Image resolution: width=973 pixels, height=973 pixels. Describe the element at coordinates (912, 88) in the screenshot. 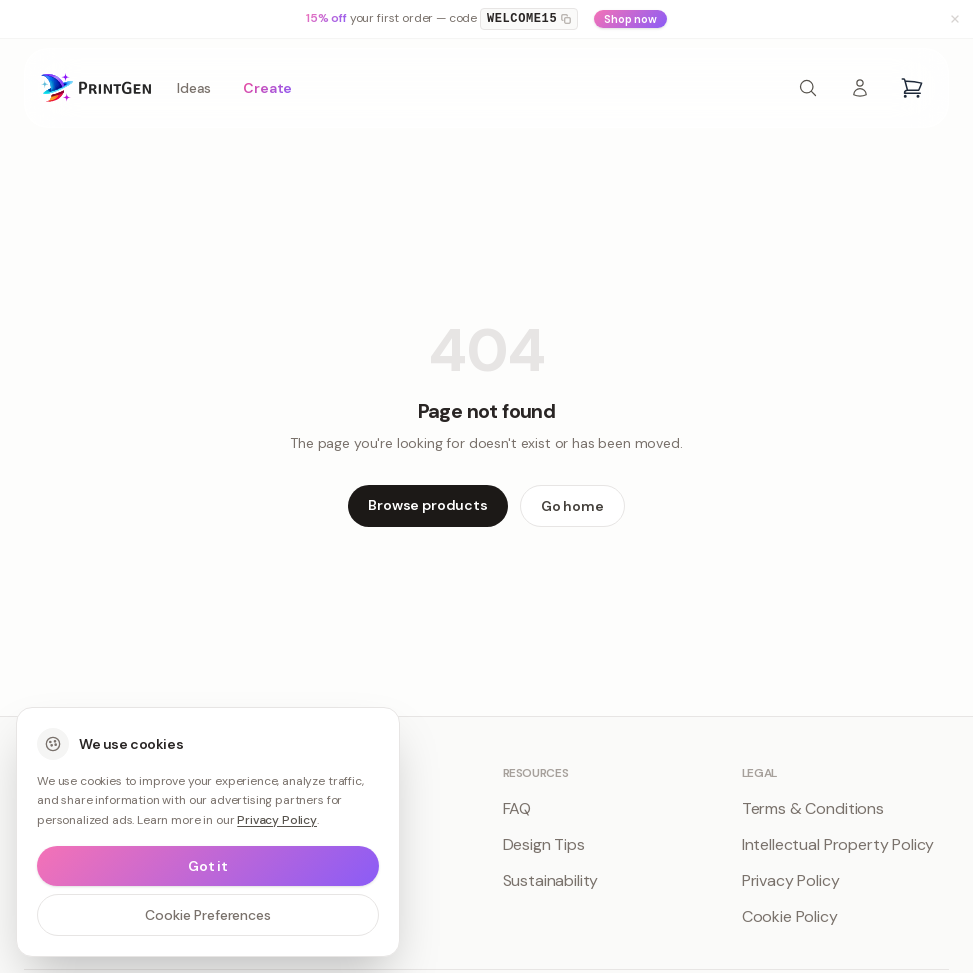

I see `[Open cart]` at that location.